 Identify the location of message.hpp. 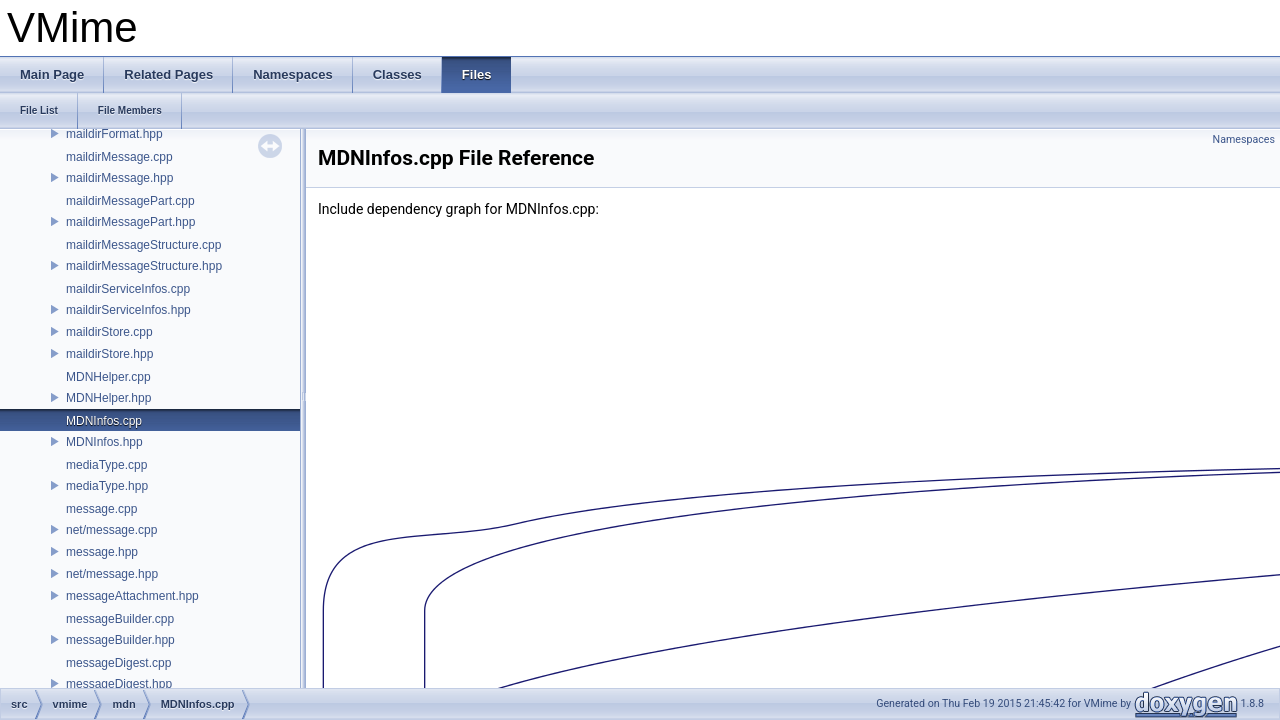
(102, 552).